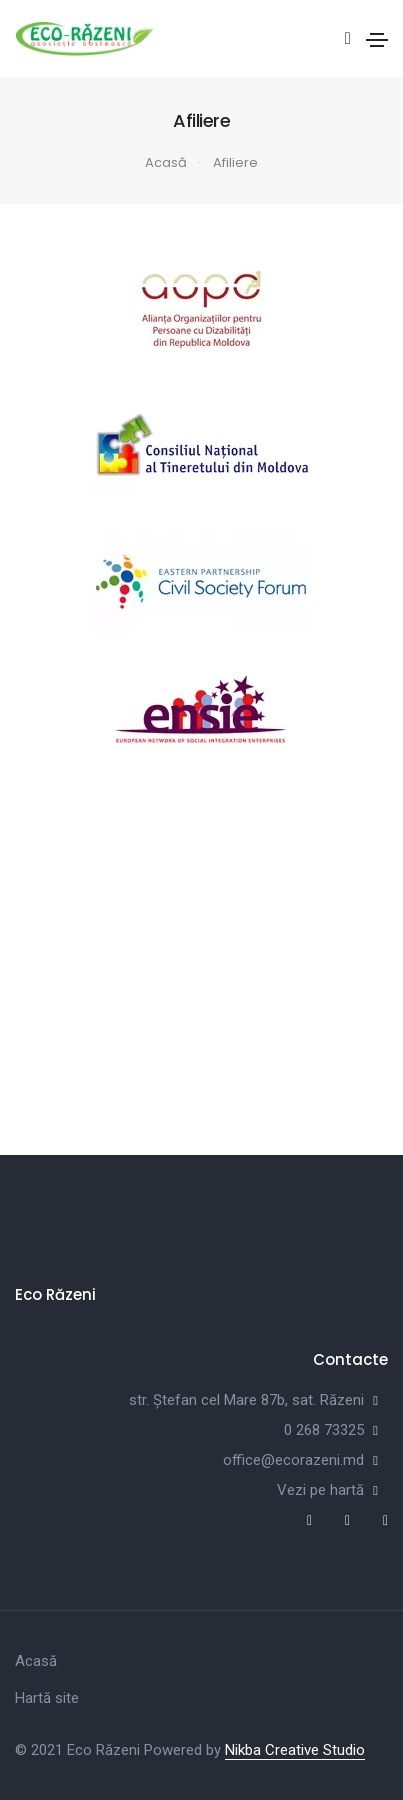 Image resolution: width=403 pixels, height=1800 pixels. I want to click on [Toggle navigation], so click(377, 40).